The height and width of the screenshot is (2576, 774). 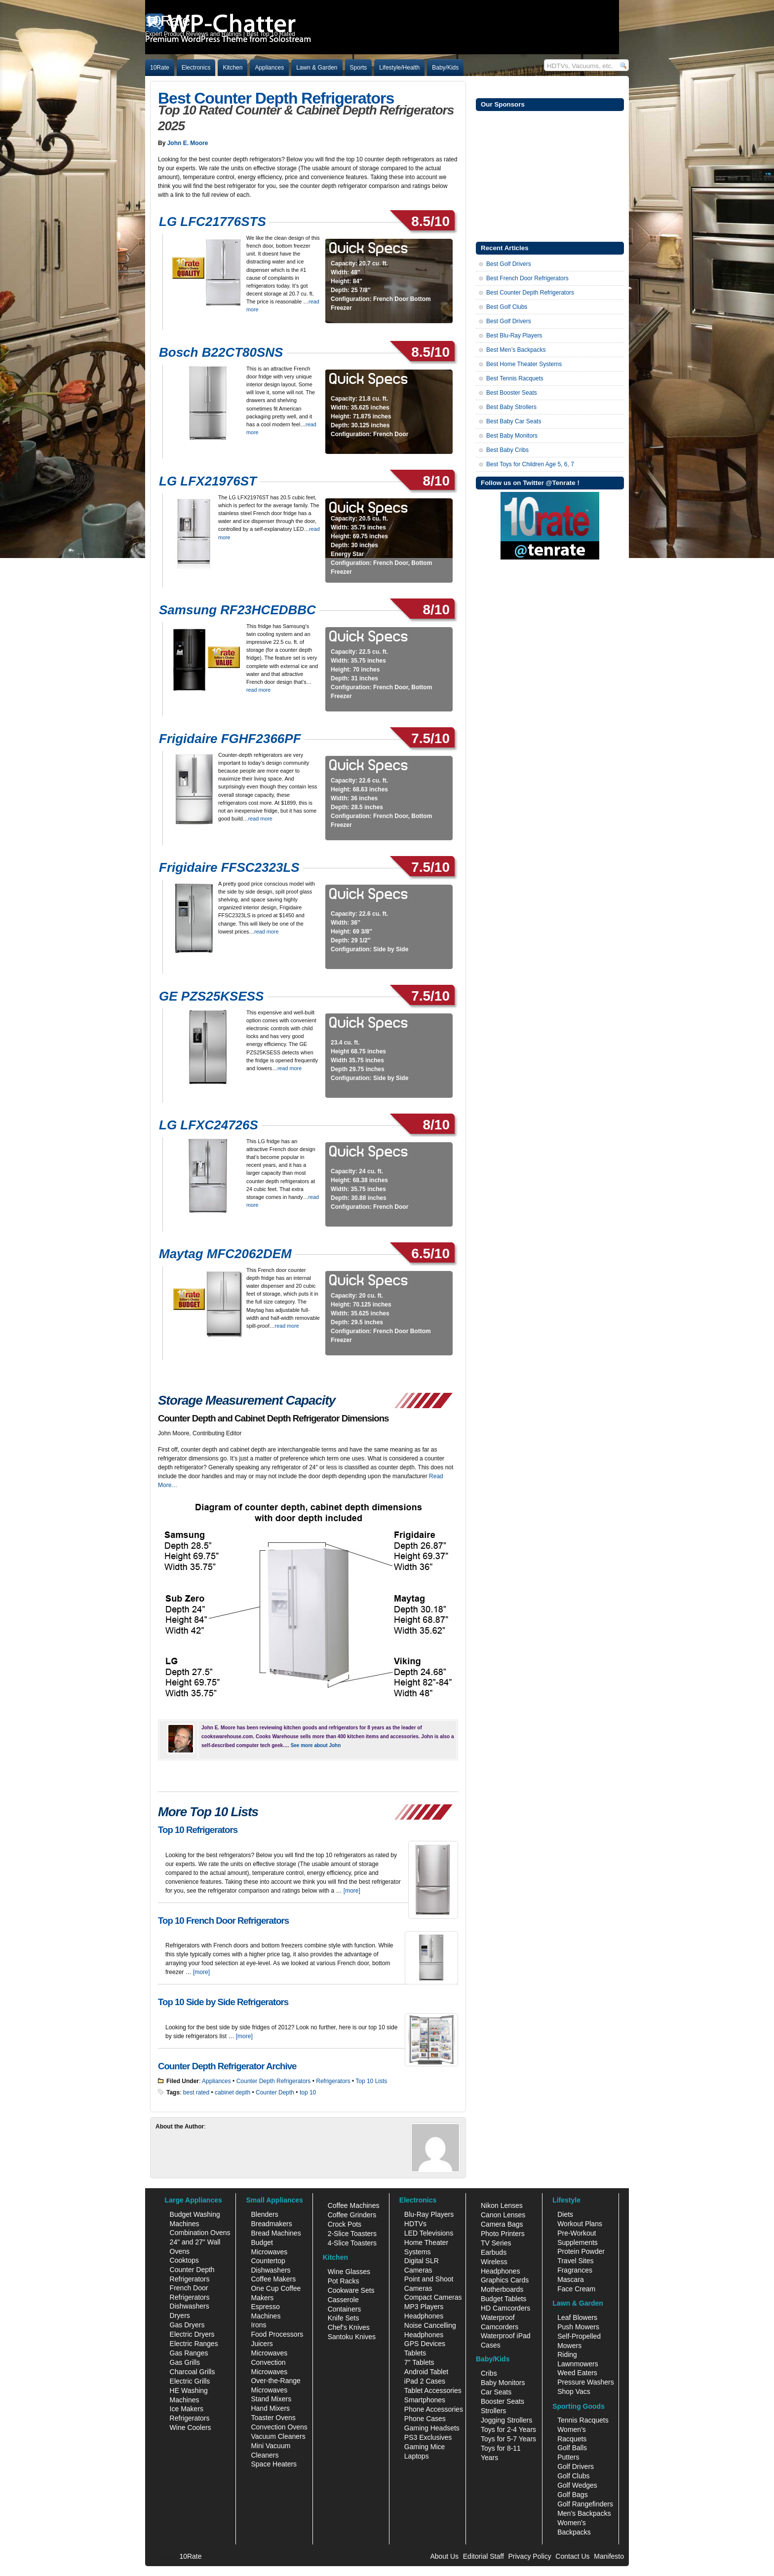 What do you see at coordinates (225, 1253) in the screenshot?
I see `Maytag MFC2062DEM` at bounding box center [225, 1253].